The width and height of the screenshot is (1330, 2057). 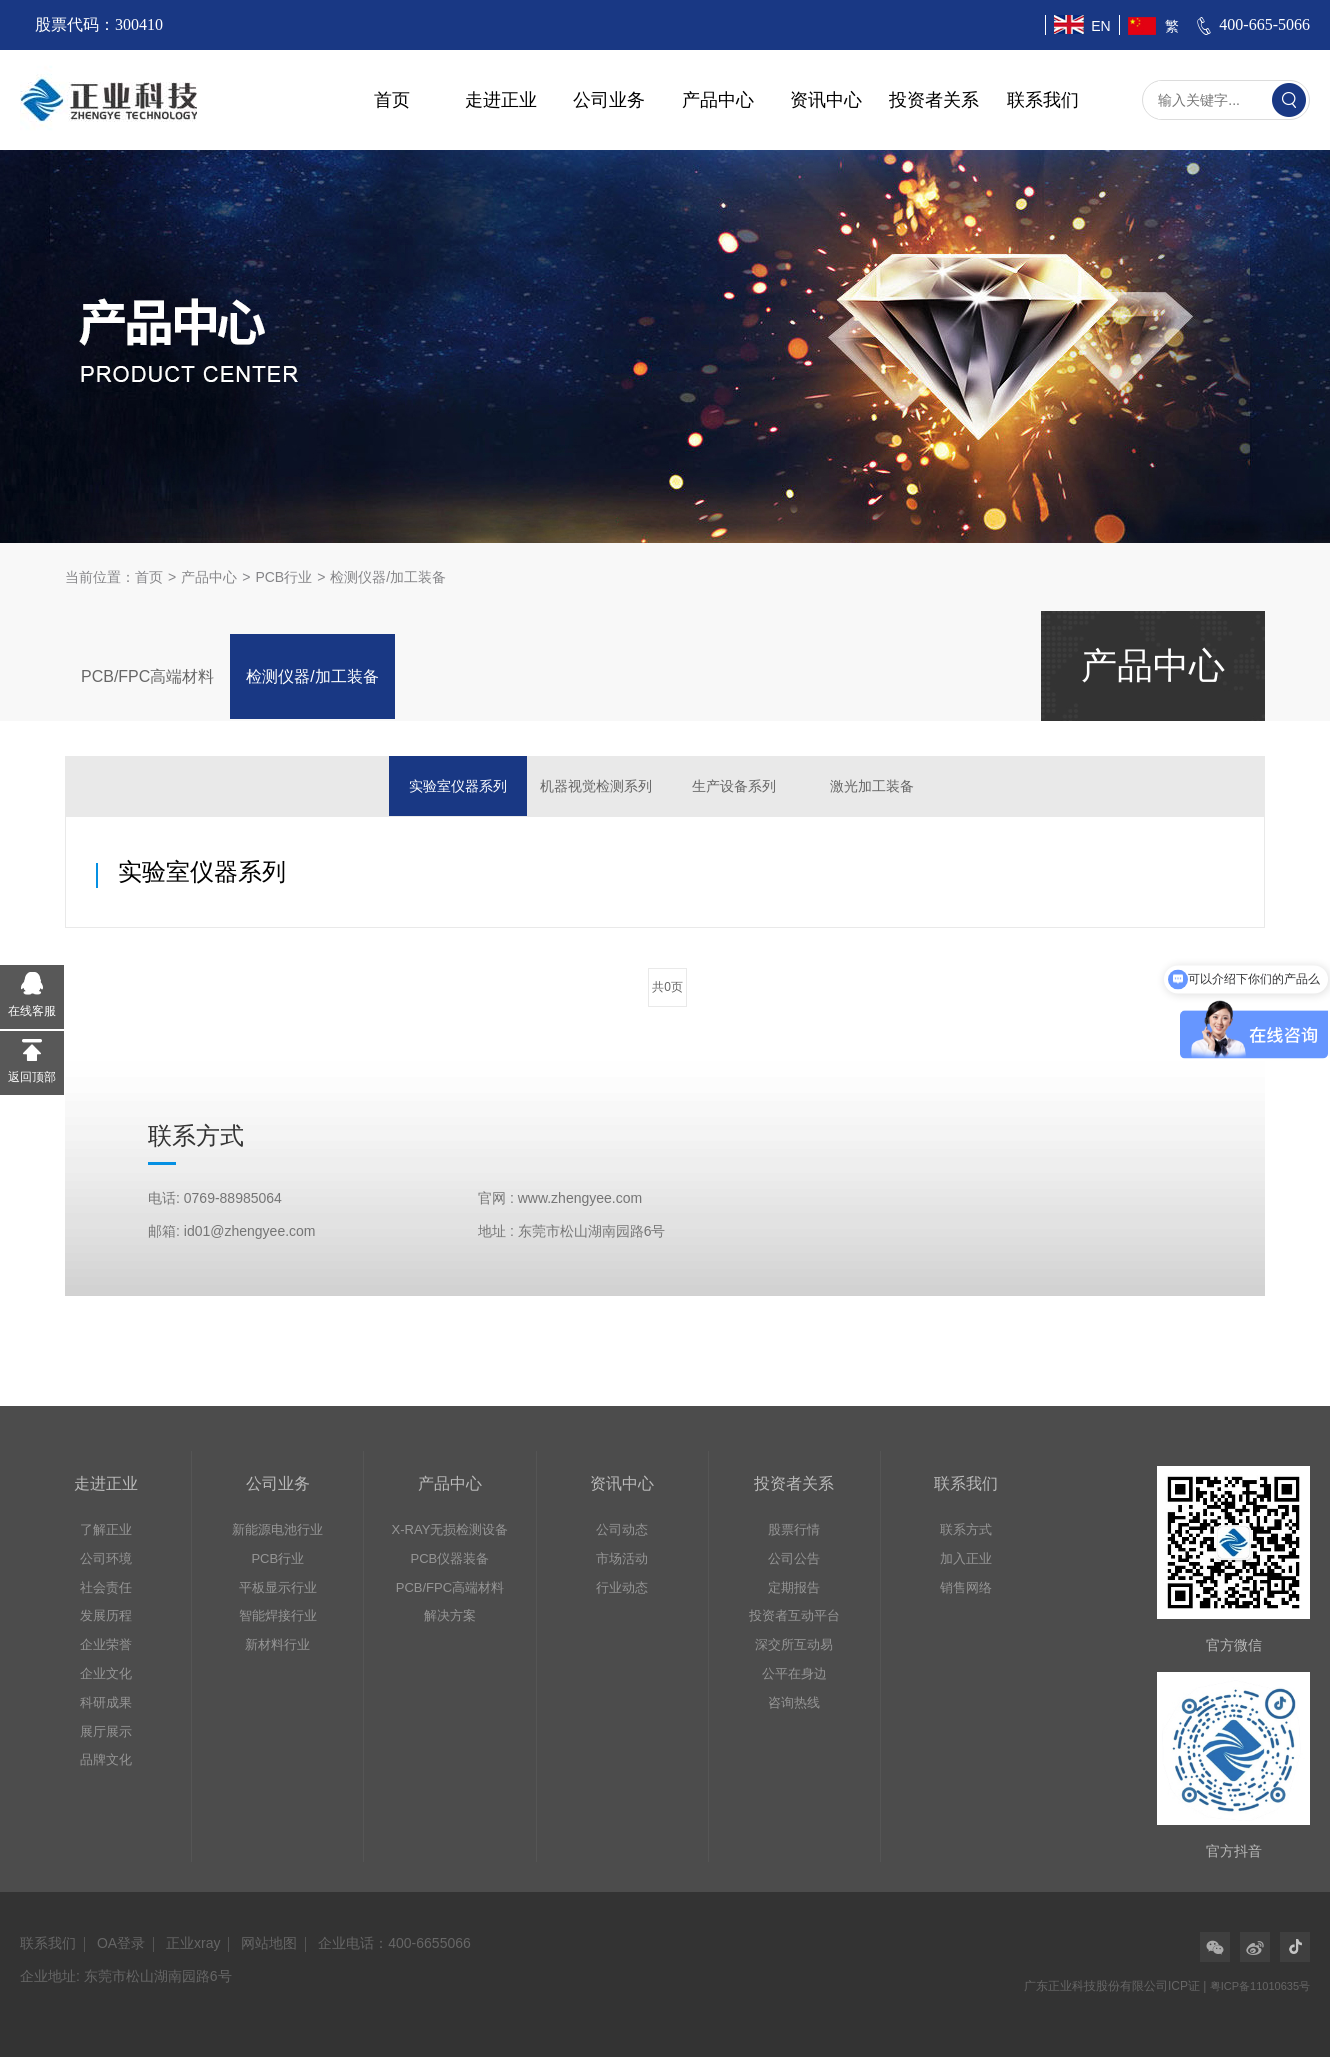 What do you see at coordinates (734, 786) in the screenshot?
I see `生产设备系列` at bounding box center [734, 786].